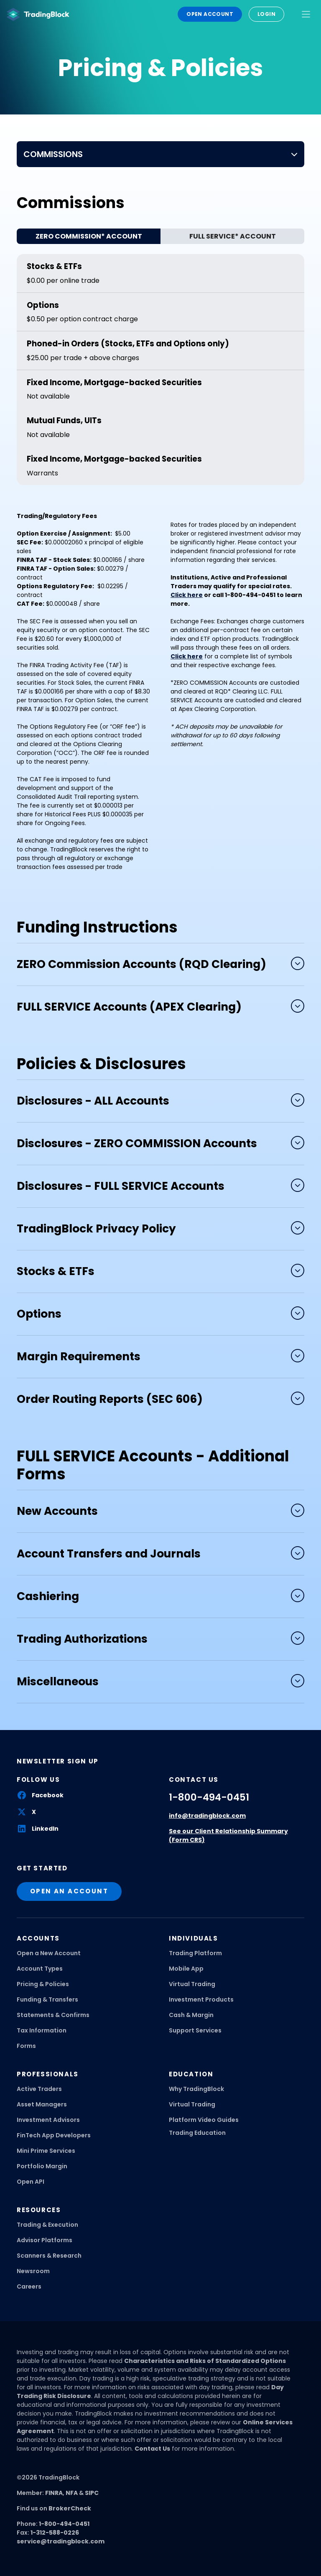  What do you see at coordinates (228, 1835) in the screenshot?
I see `See our Client Relationship Summary (Form CRS)` at bounding box center [228, 1835].